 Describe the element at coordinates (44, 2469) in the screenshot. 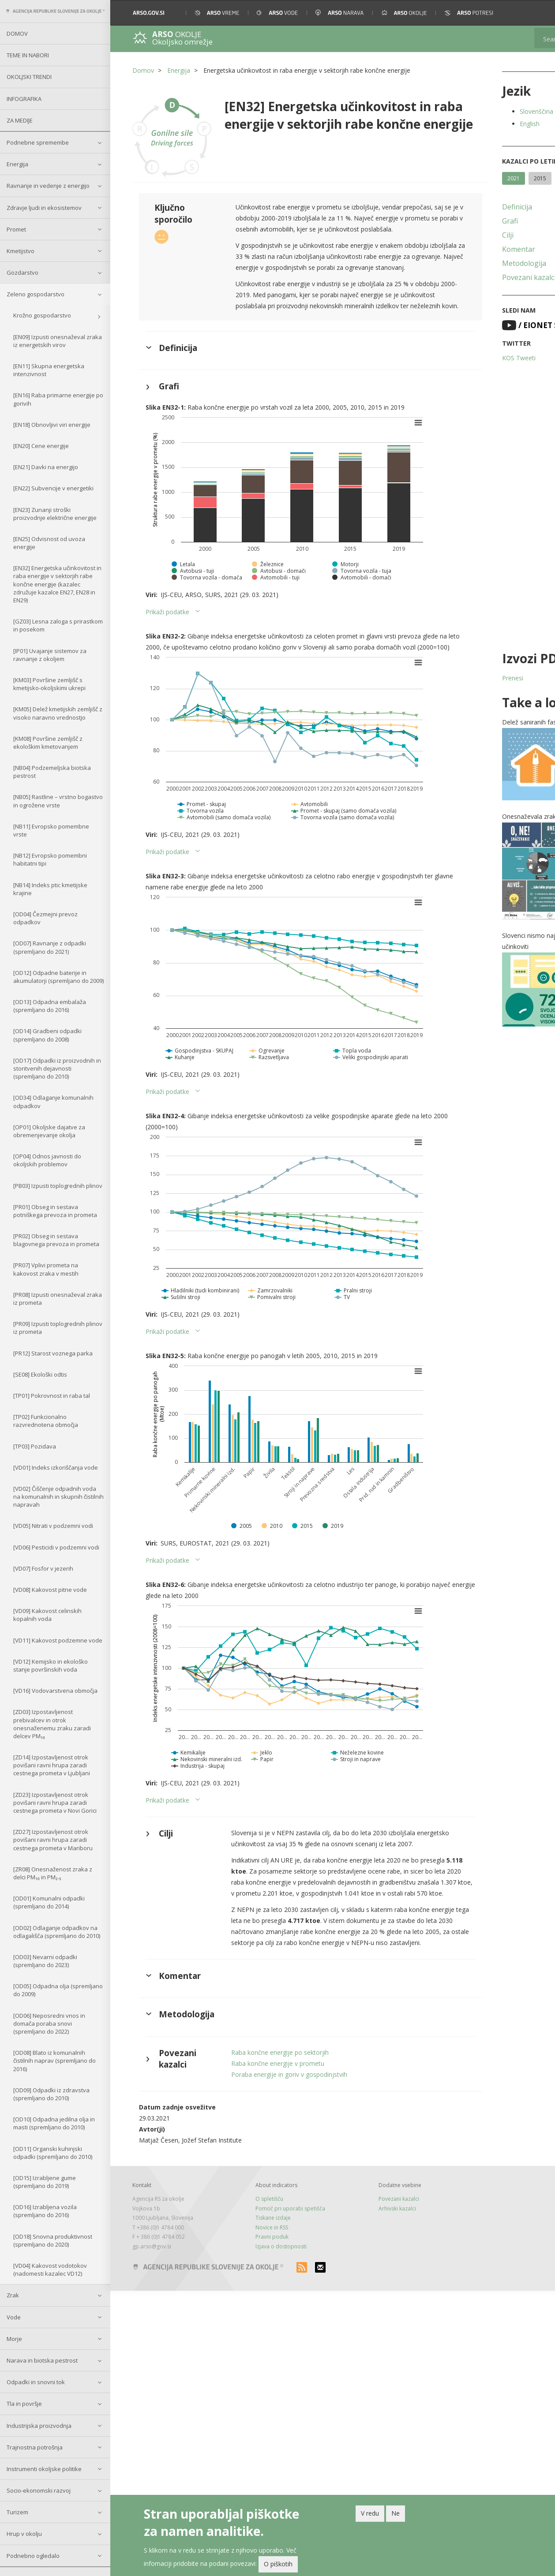

I see `Instrumenti okoljske politike` at that location.